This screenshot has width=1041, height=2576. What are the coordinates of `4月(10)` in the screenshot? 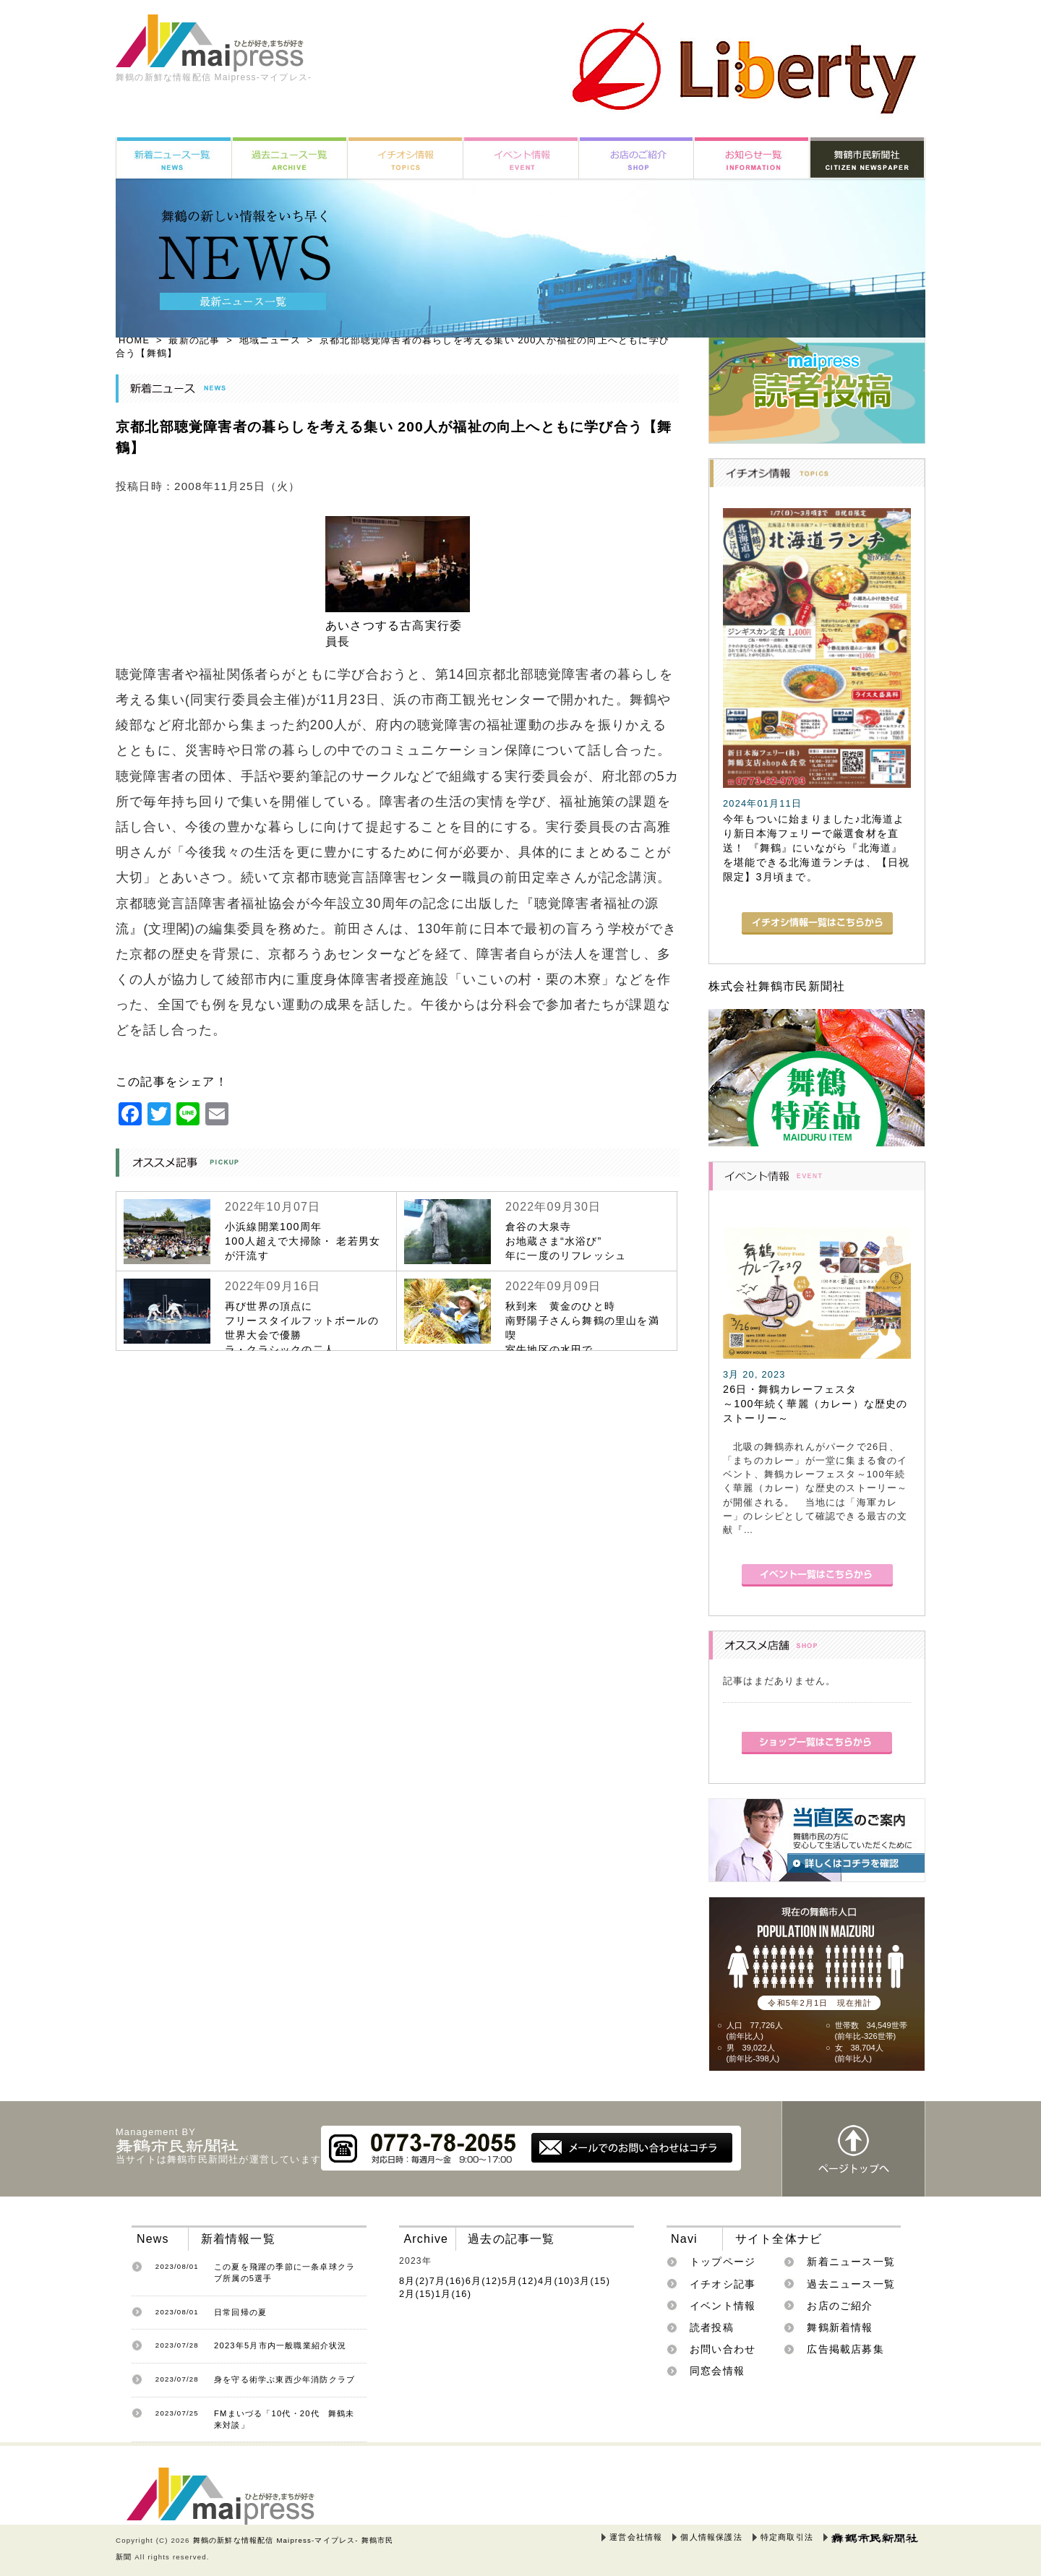 It's located at (556, 2280).